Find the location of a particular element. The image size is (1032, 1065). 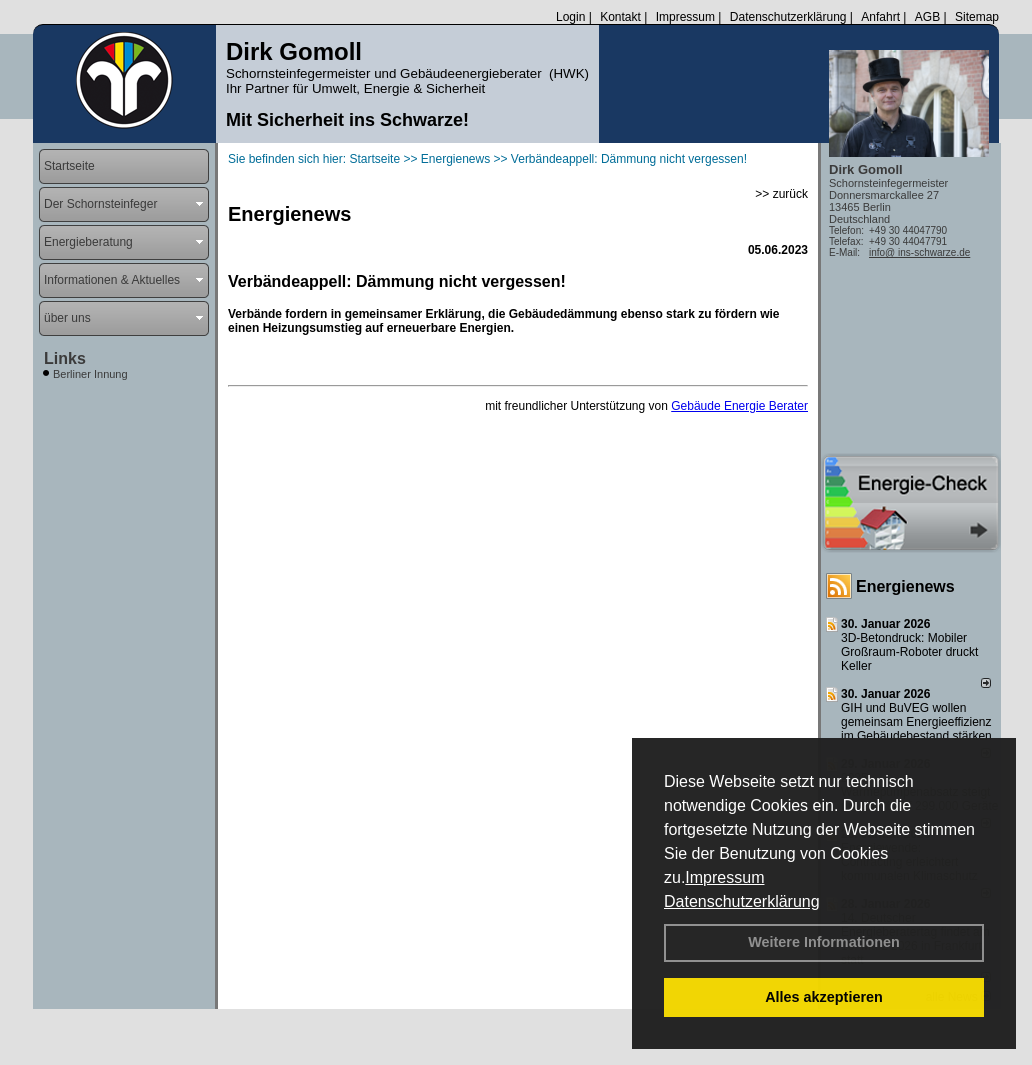

Berliner Innung is located at coordinates (90, 374).